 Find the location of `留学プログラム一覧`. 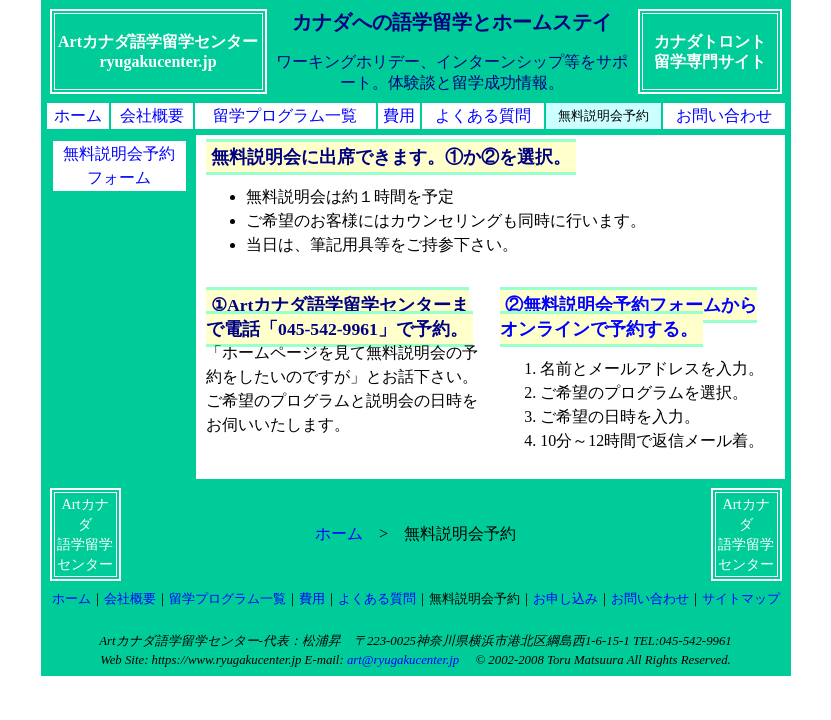

留学プログラム一覧 is located at coordinates (285, 115).